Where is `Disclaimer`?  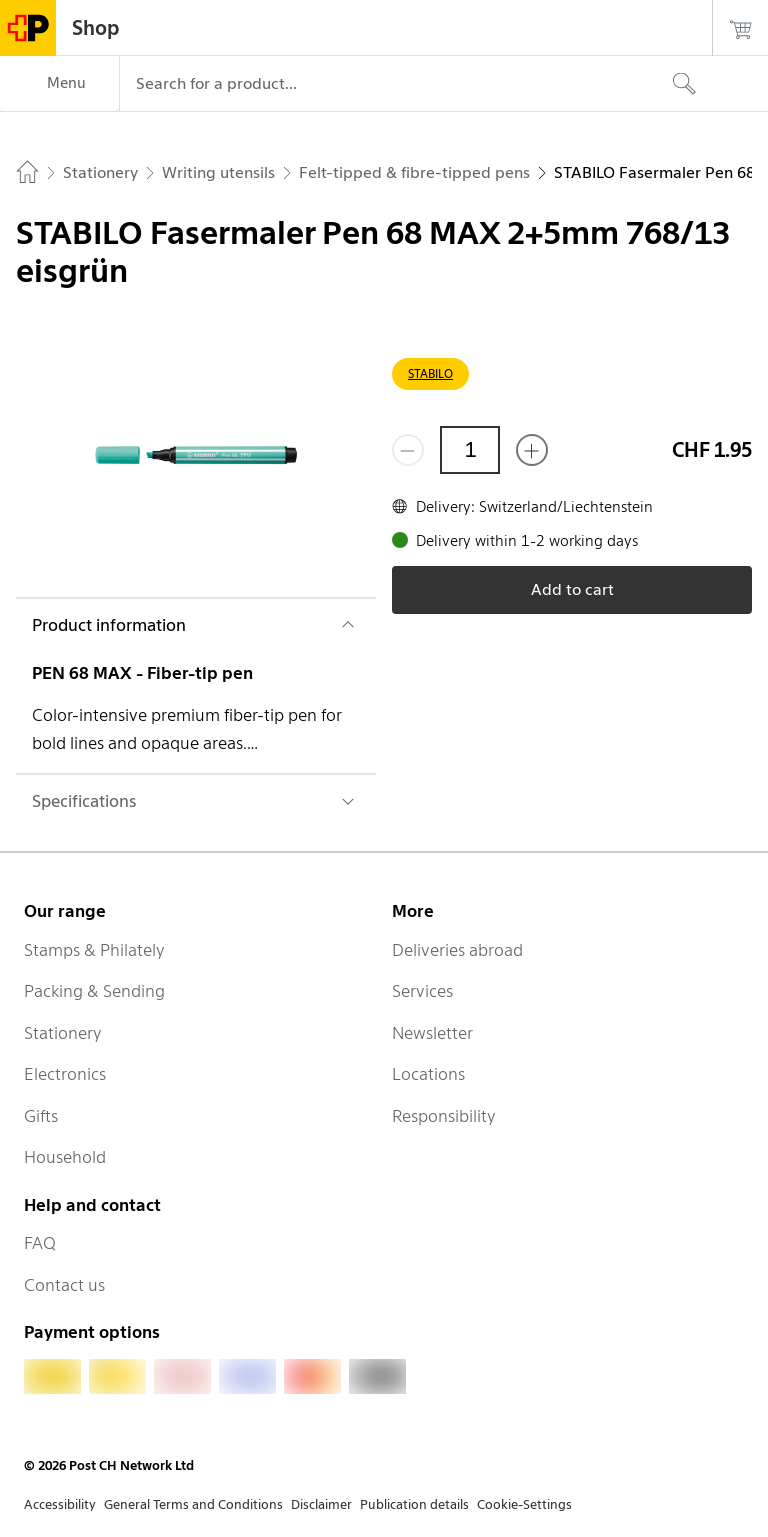 Disclaimer is located at coordinates (321, 1504).